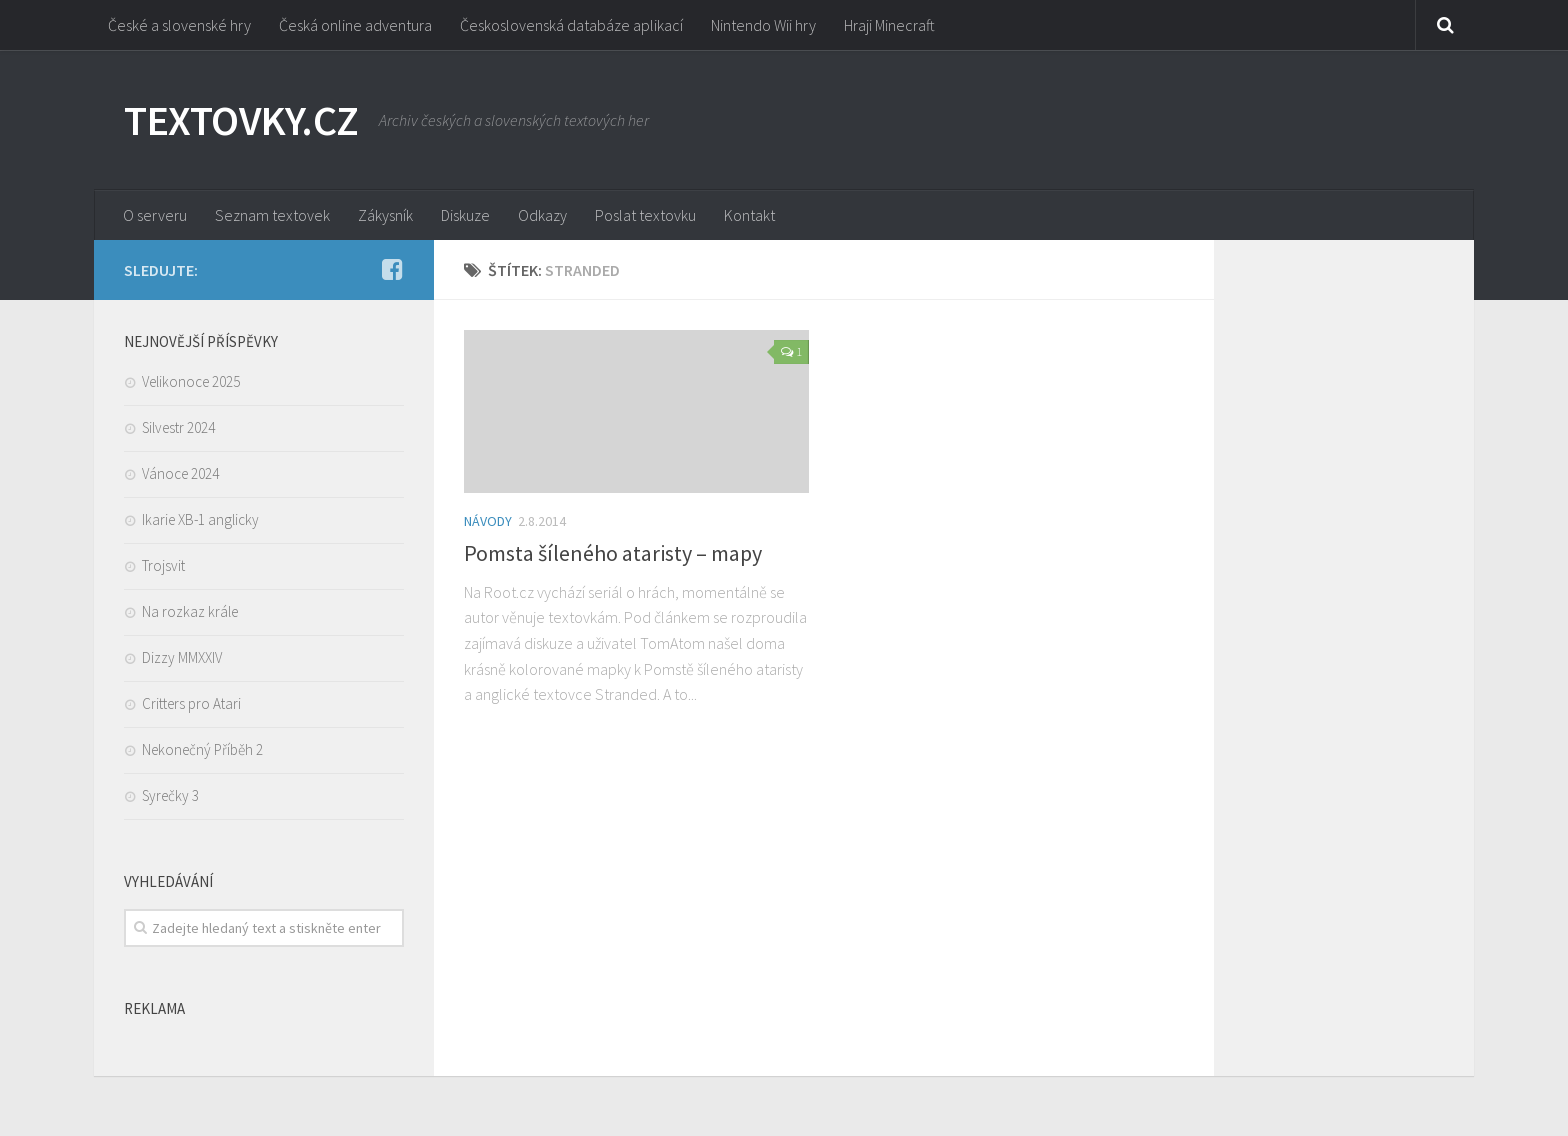 This screenshot has height=1136, width=1568. What do you see at coordinates (170, 795) in the screenshot?
I see `Syrečky 3` at bounding box center [170, 795].